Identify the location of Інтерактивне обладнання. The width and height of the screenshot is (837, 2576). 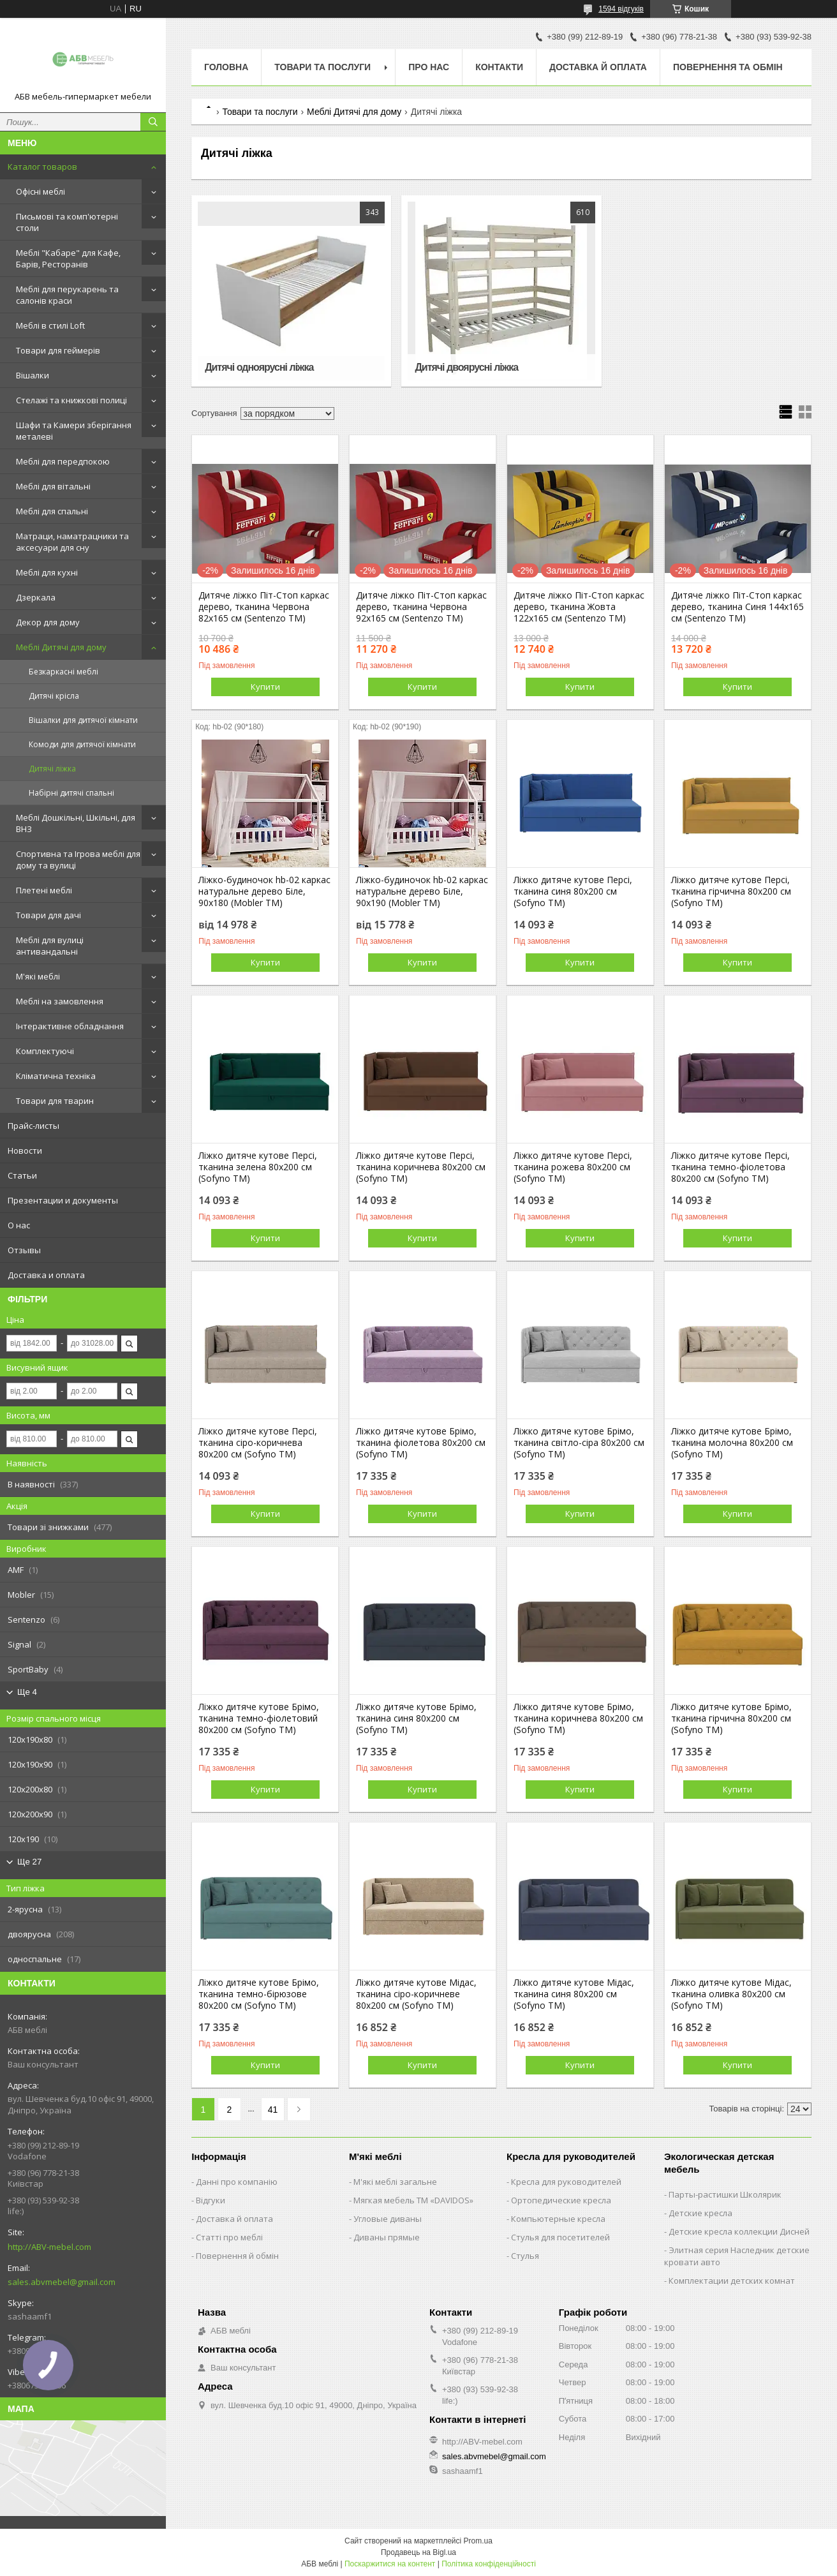
(70, 1026).